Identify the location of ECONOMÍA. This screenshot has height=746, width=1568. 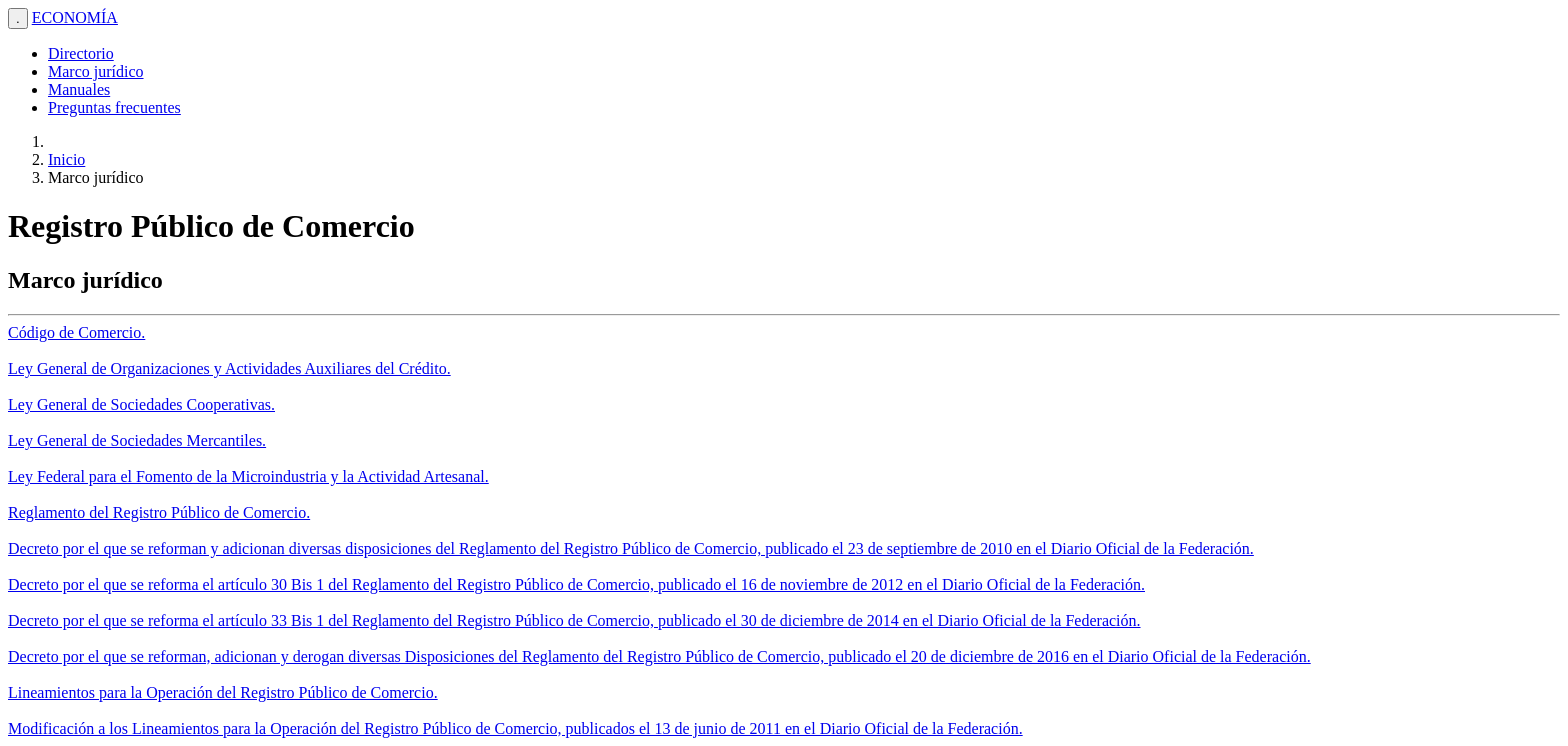
(75, 17).